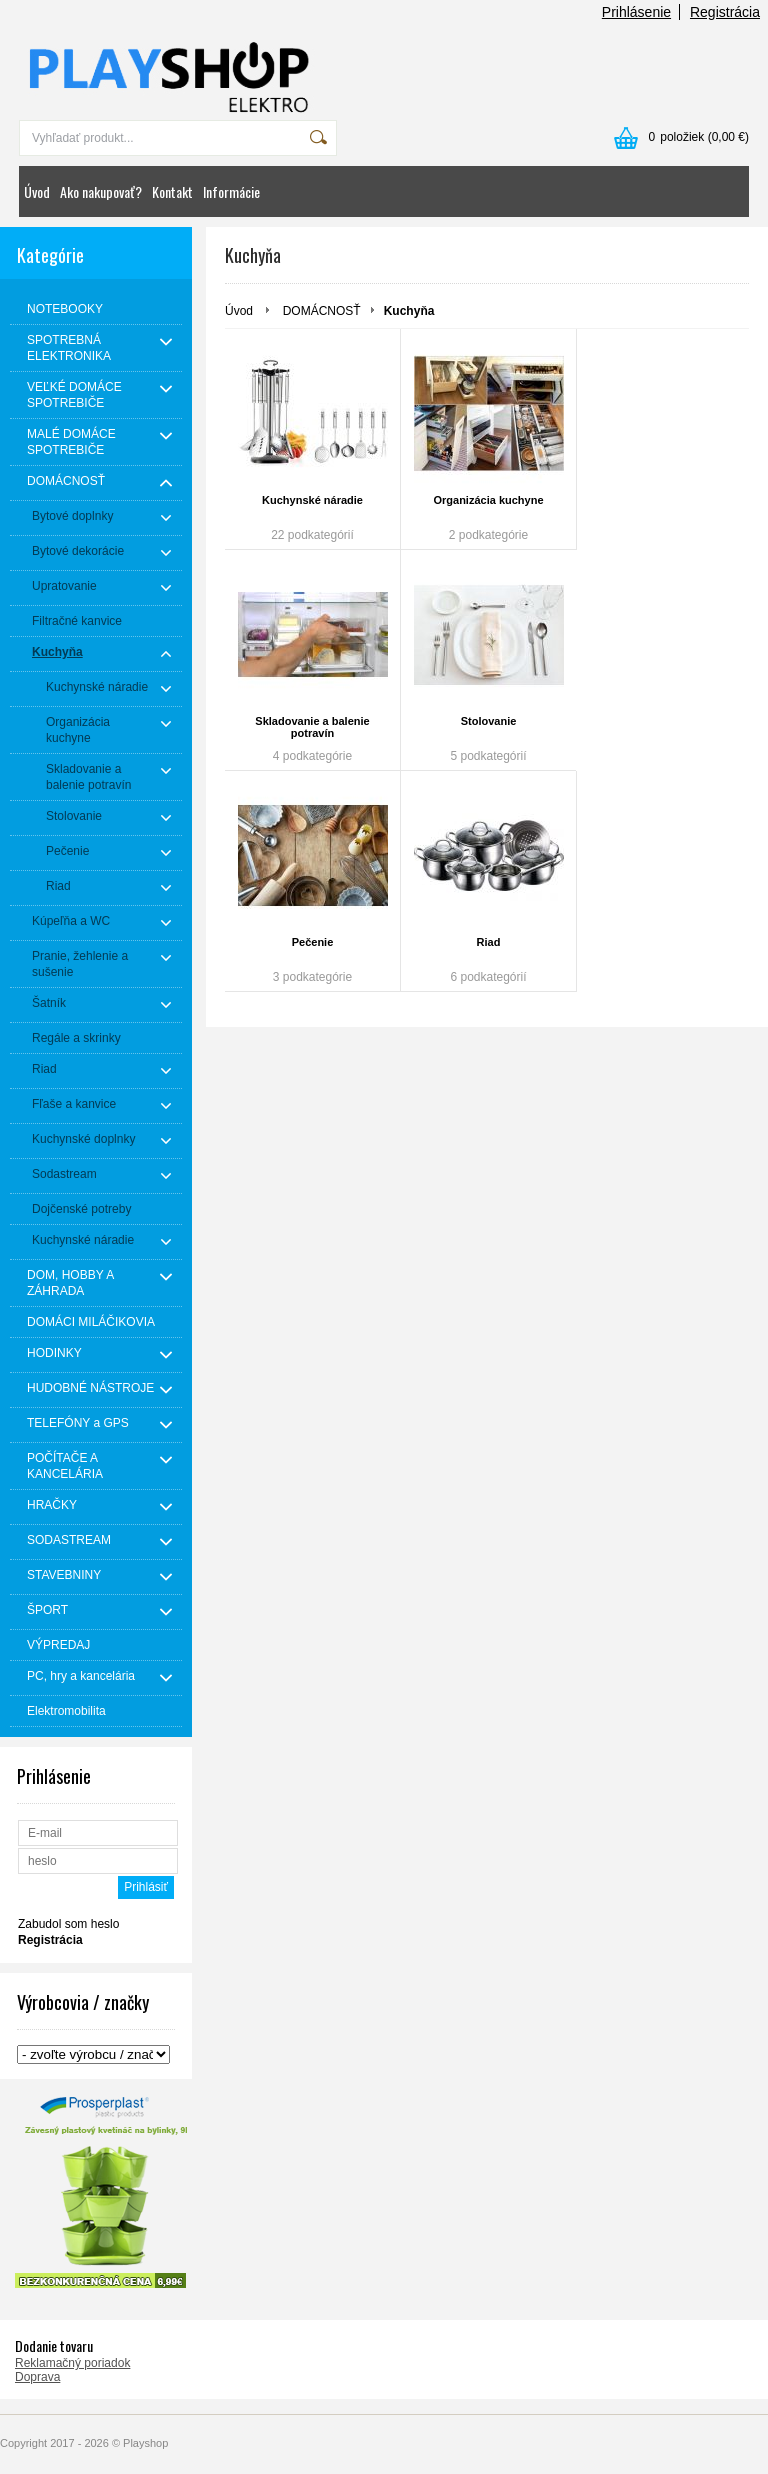 This screenshot has width=768, height=2474. What do you see at coordinates (636, 12) in the screenshot?
I see `Prihlásenie` at bounding box center [636, 12].